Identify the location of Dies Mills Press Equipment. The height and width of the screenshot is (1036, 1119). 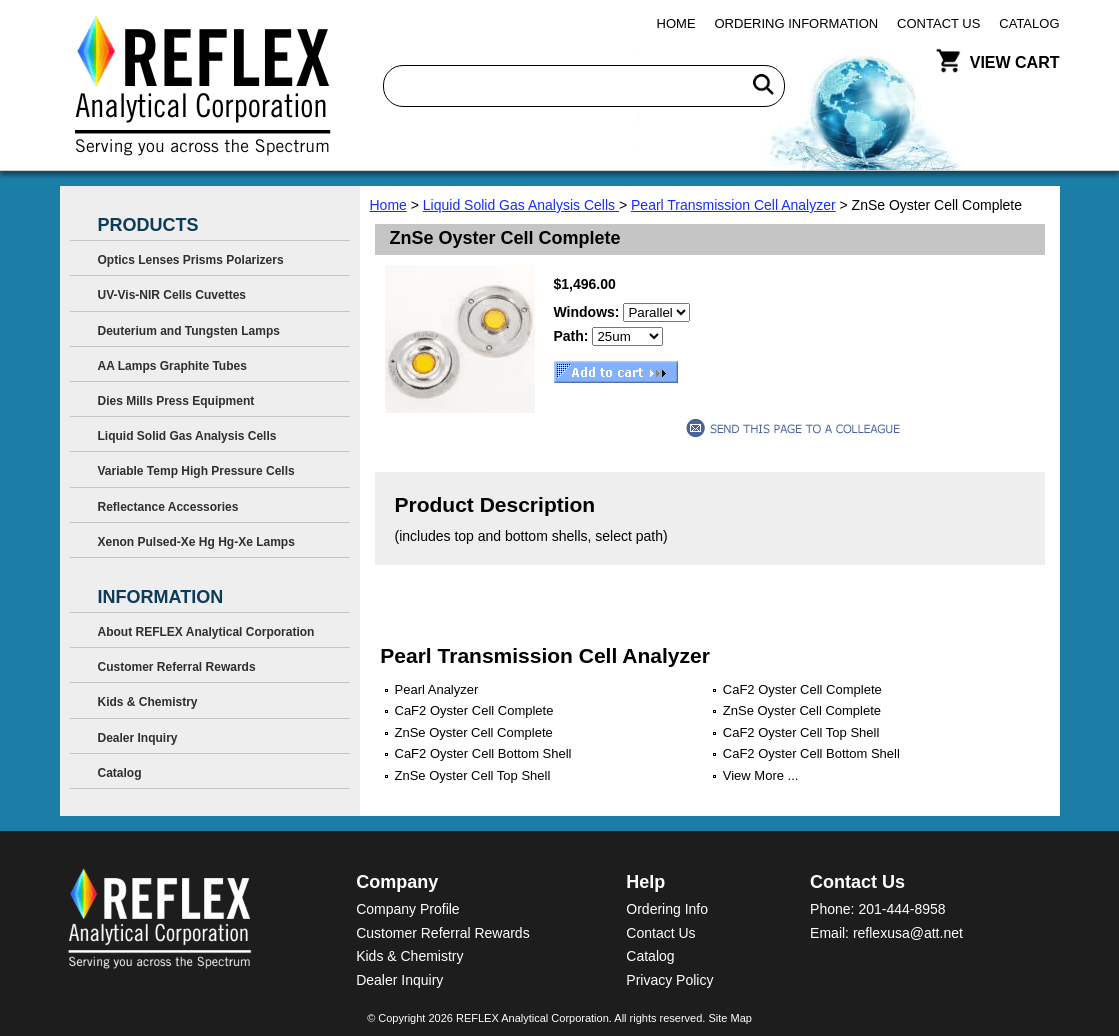
(176, 401).